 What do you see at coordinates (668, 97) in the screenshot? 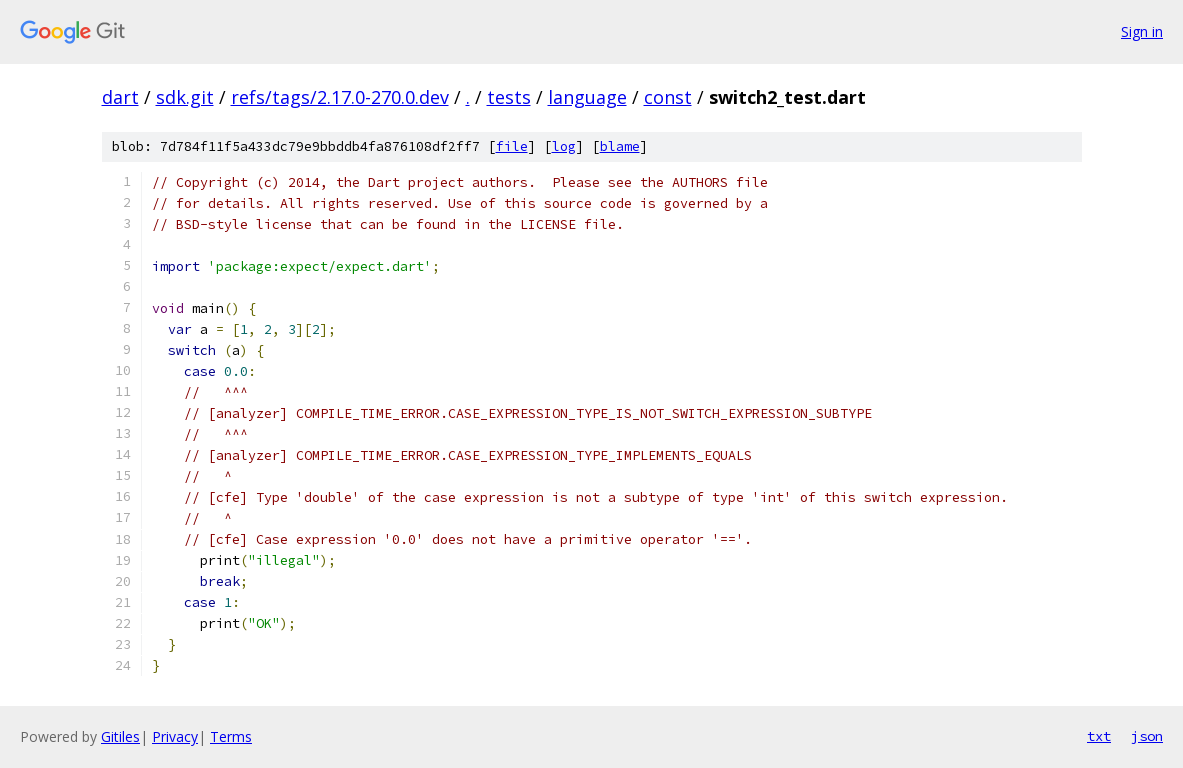
I see `const` at bounding box center [668, 97].